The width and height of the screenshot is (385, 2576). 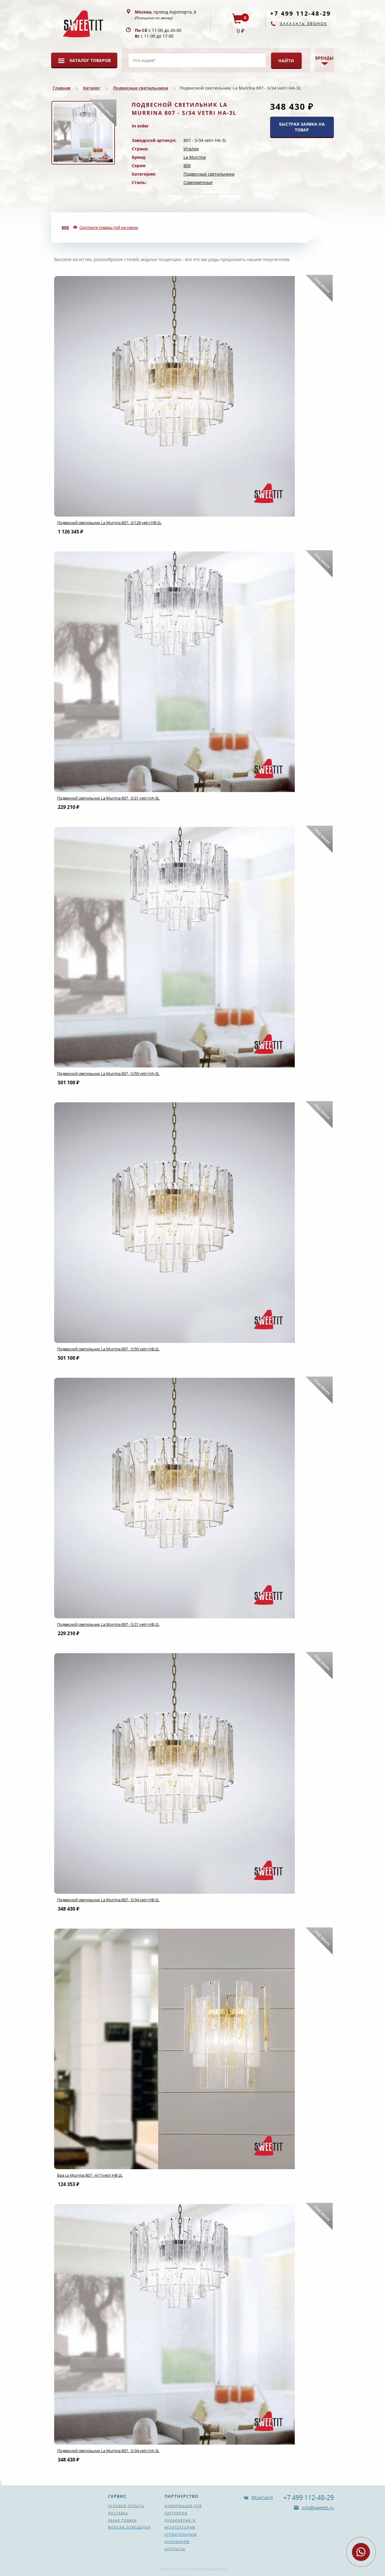 What do you see at coordinates (108, 798) in the screenshot?
I see `Подвесной светильник La Murrina 807 - S/21 vetri HA-3L` at bounding box center [108, 798].